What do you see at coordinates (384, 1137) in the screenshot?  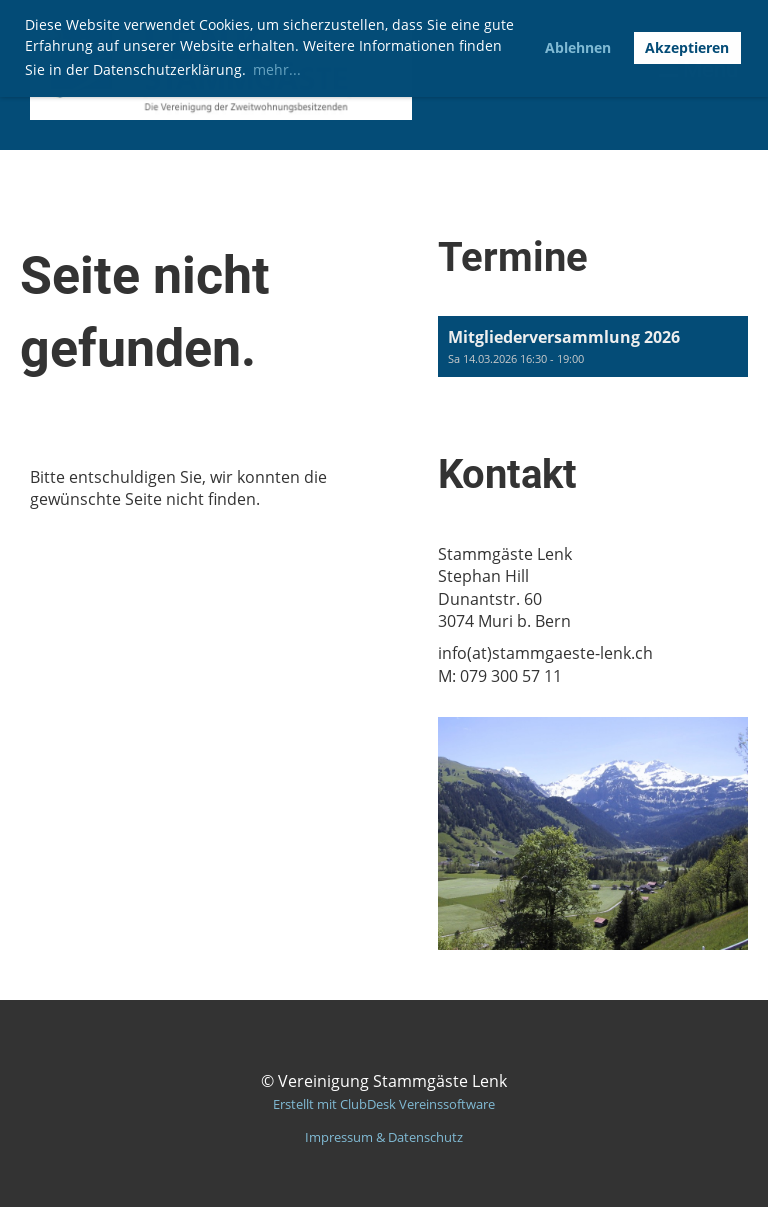 I see `Impressum & Datenschutz` at bounding box center [384, 1137].